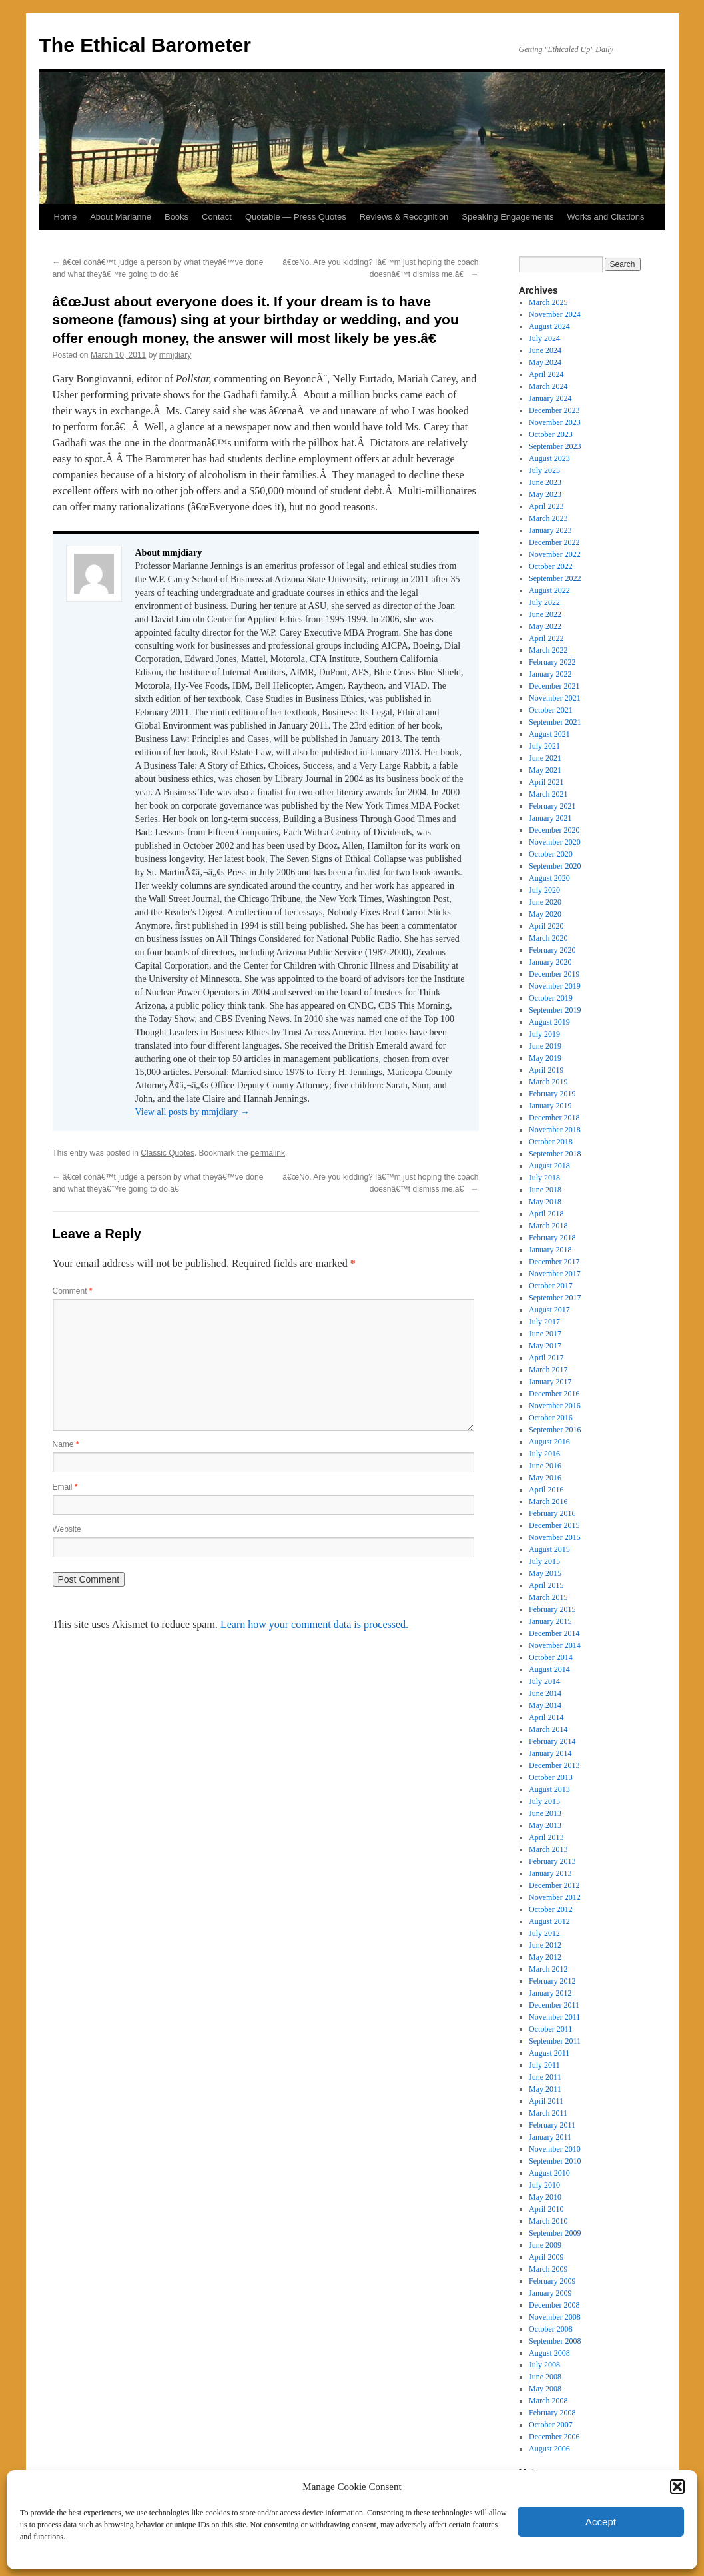  Describe the element at coordinates (552, 662) in the screenshot. I see `February 2022` at that location.